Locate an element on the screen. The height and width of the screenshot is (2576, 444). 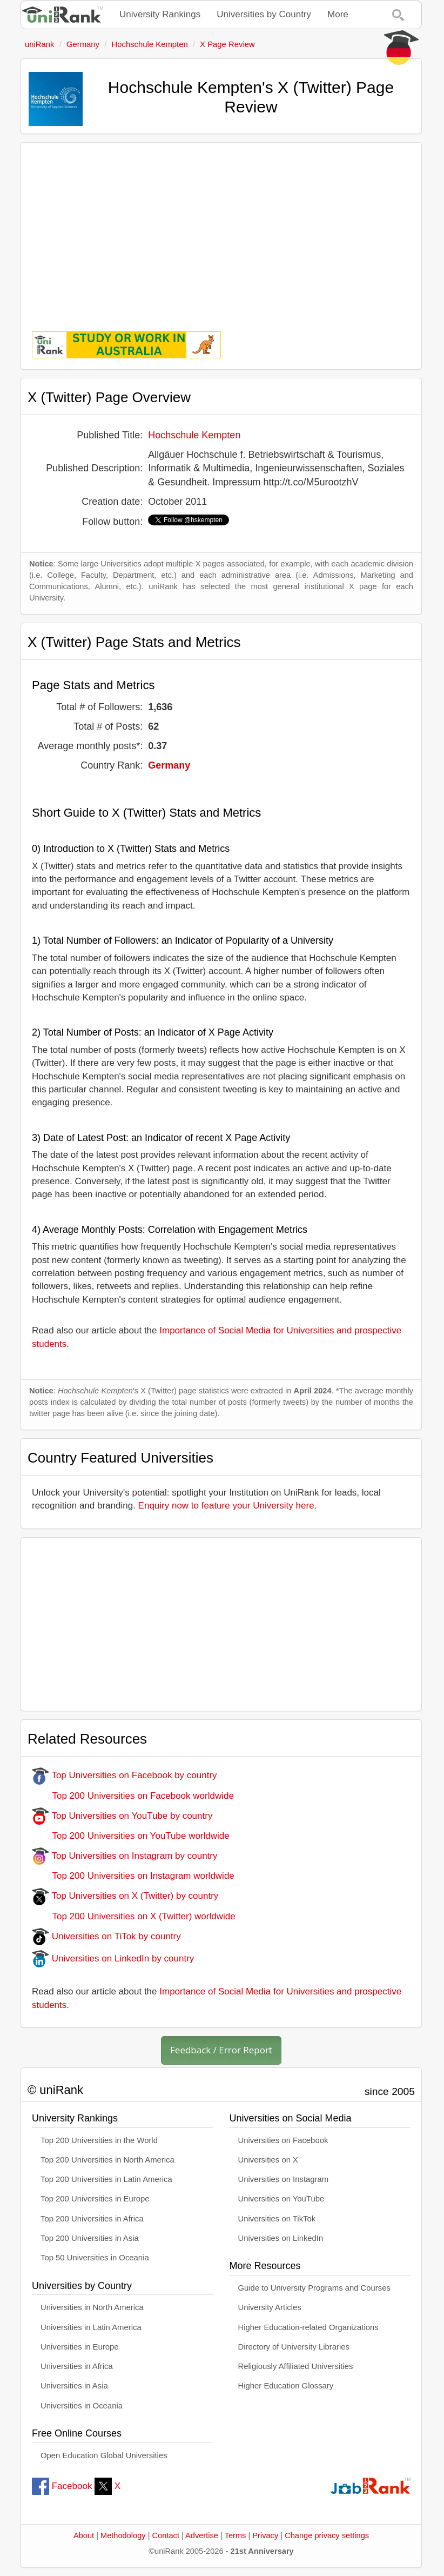
Universities in Asia is located at coordinates (74, 2385).